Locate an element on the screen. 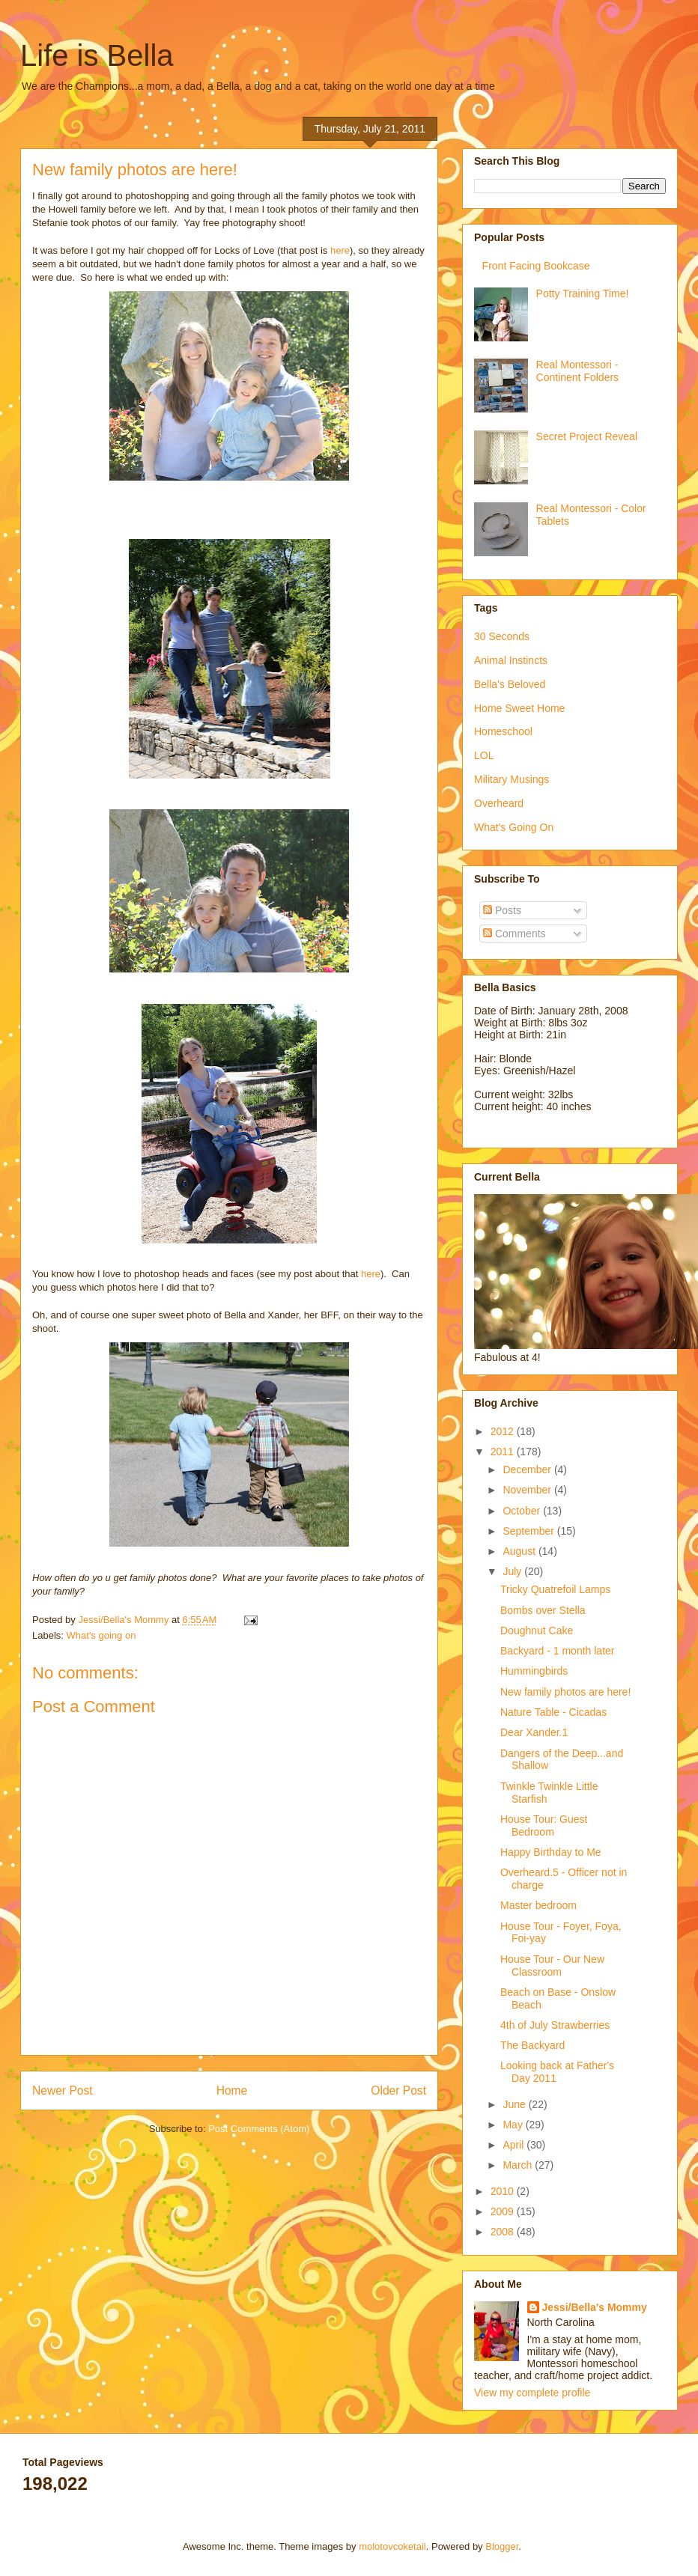 This screenshot has height=2576, width=698. April is located at coordinates (514, 2145).